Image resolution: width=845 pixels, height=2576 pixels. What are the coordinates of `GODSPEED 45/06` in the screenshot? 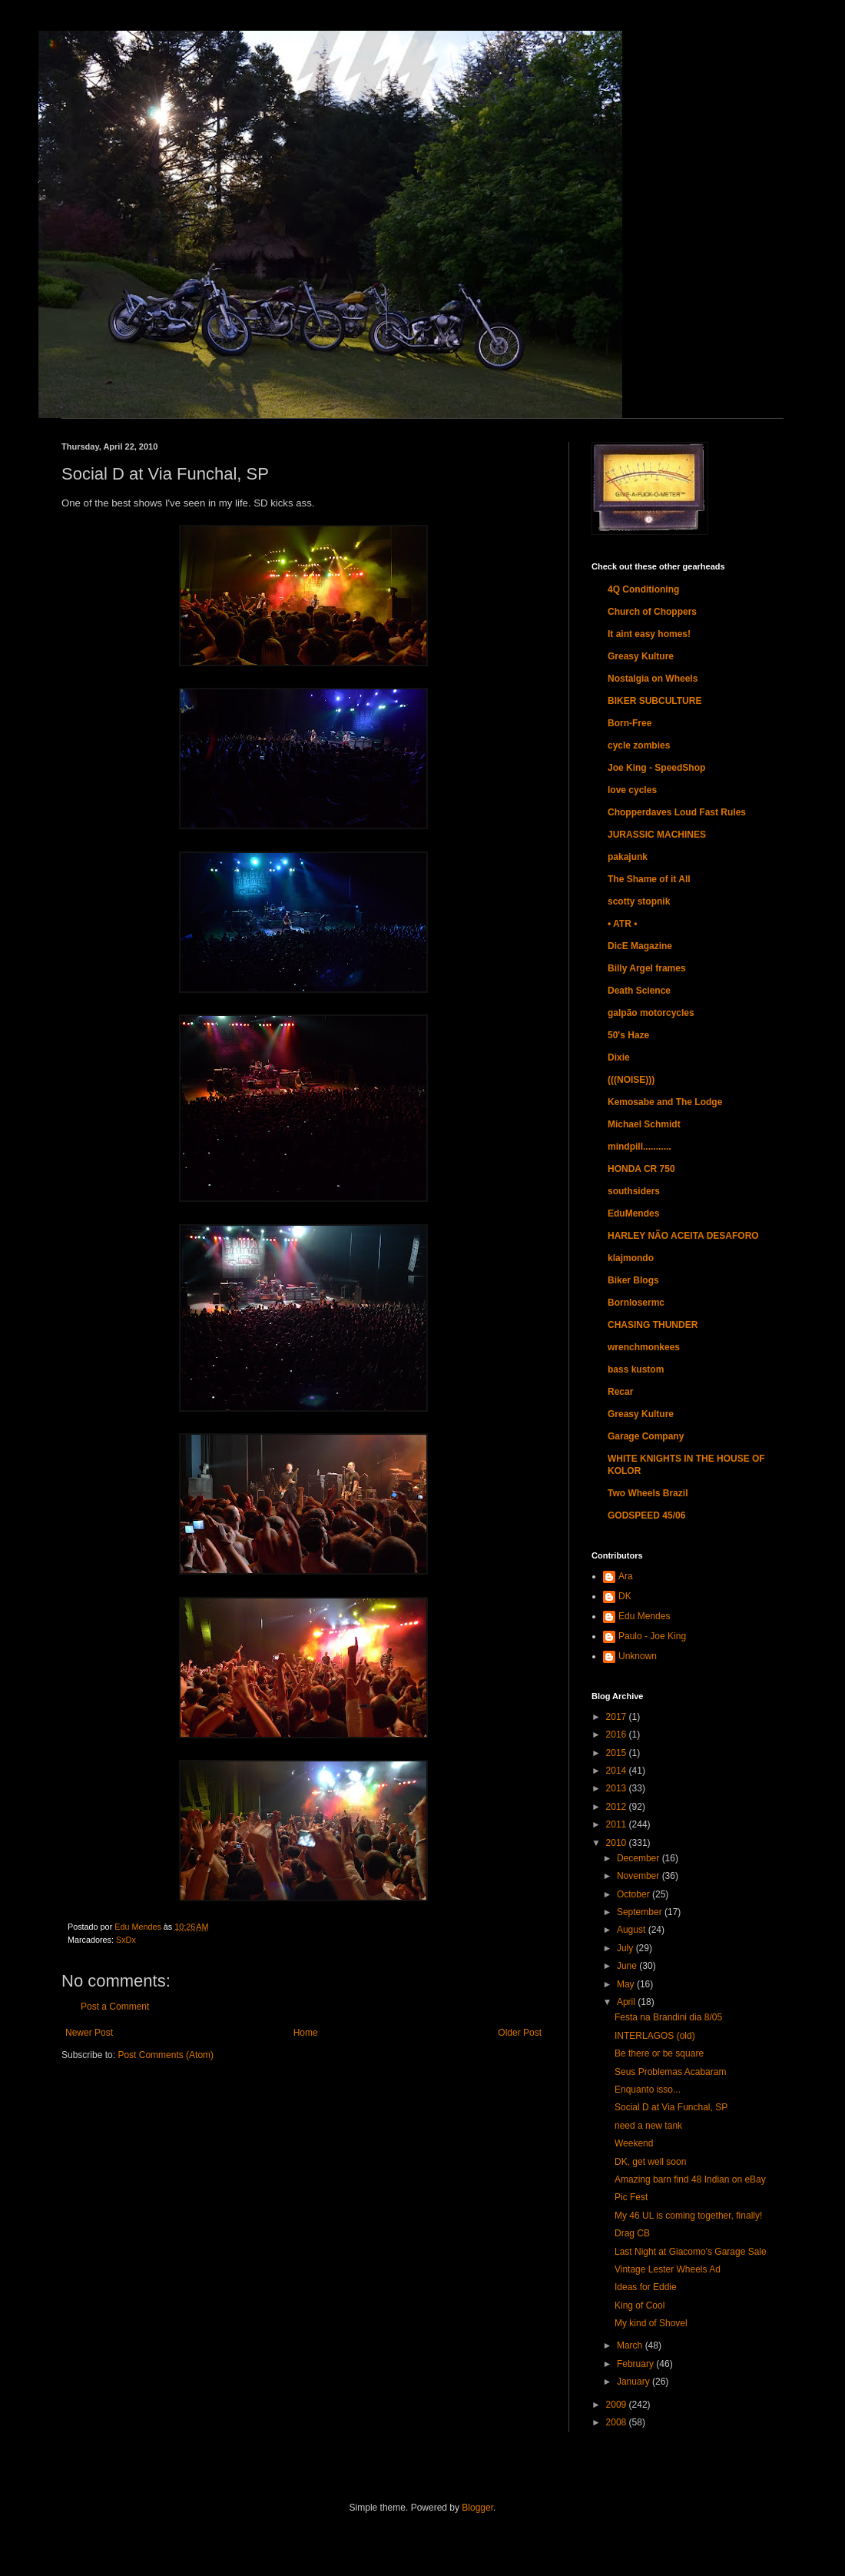 It's located at (646, 1515).